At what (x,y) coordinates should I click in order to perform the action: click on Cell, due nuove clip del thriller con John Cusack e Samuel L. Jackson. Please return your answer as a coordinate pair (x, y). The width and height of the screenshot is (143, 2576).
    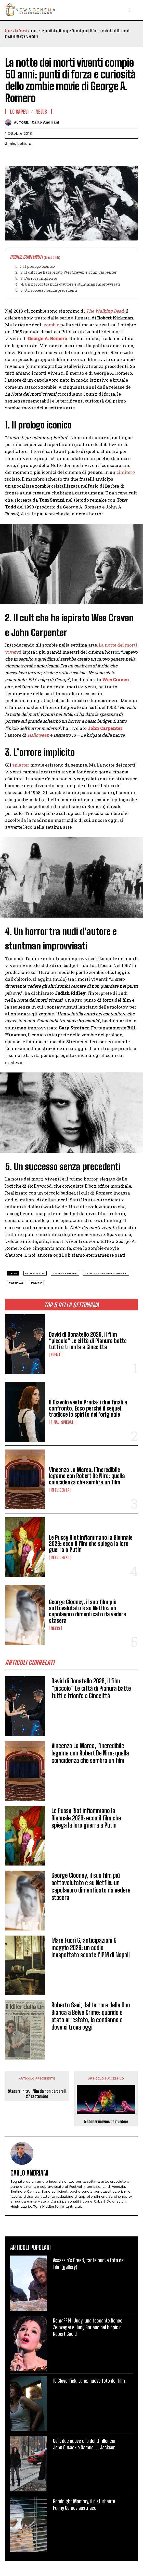
    Looking at the image, I should click on (84, 2444).